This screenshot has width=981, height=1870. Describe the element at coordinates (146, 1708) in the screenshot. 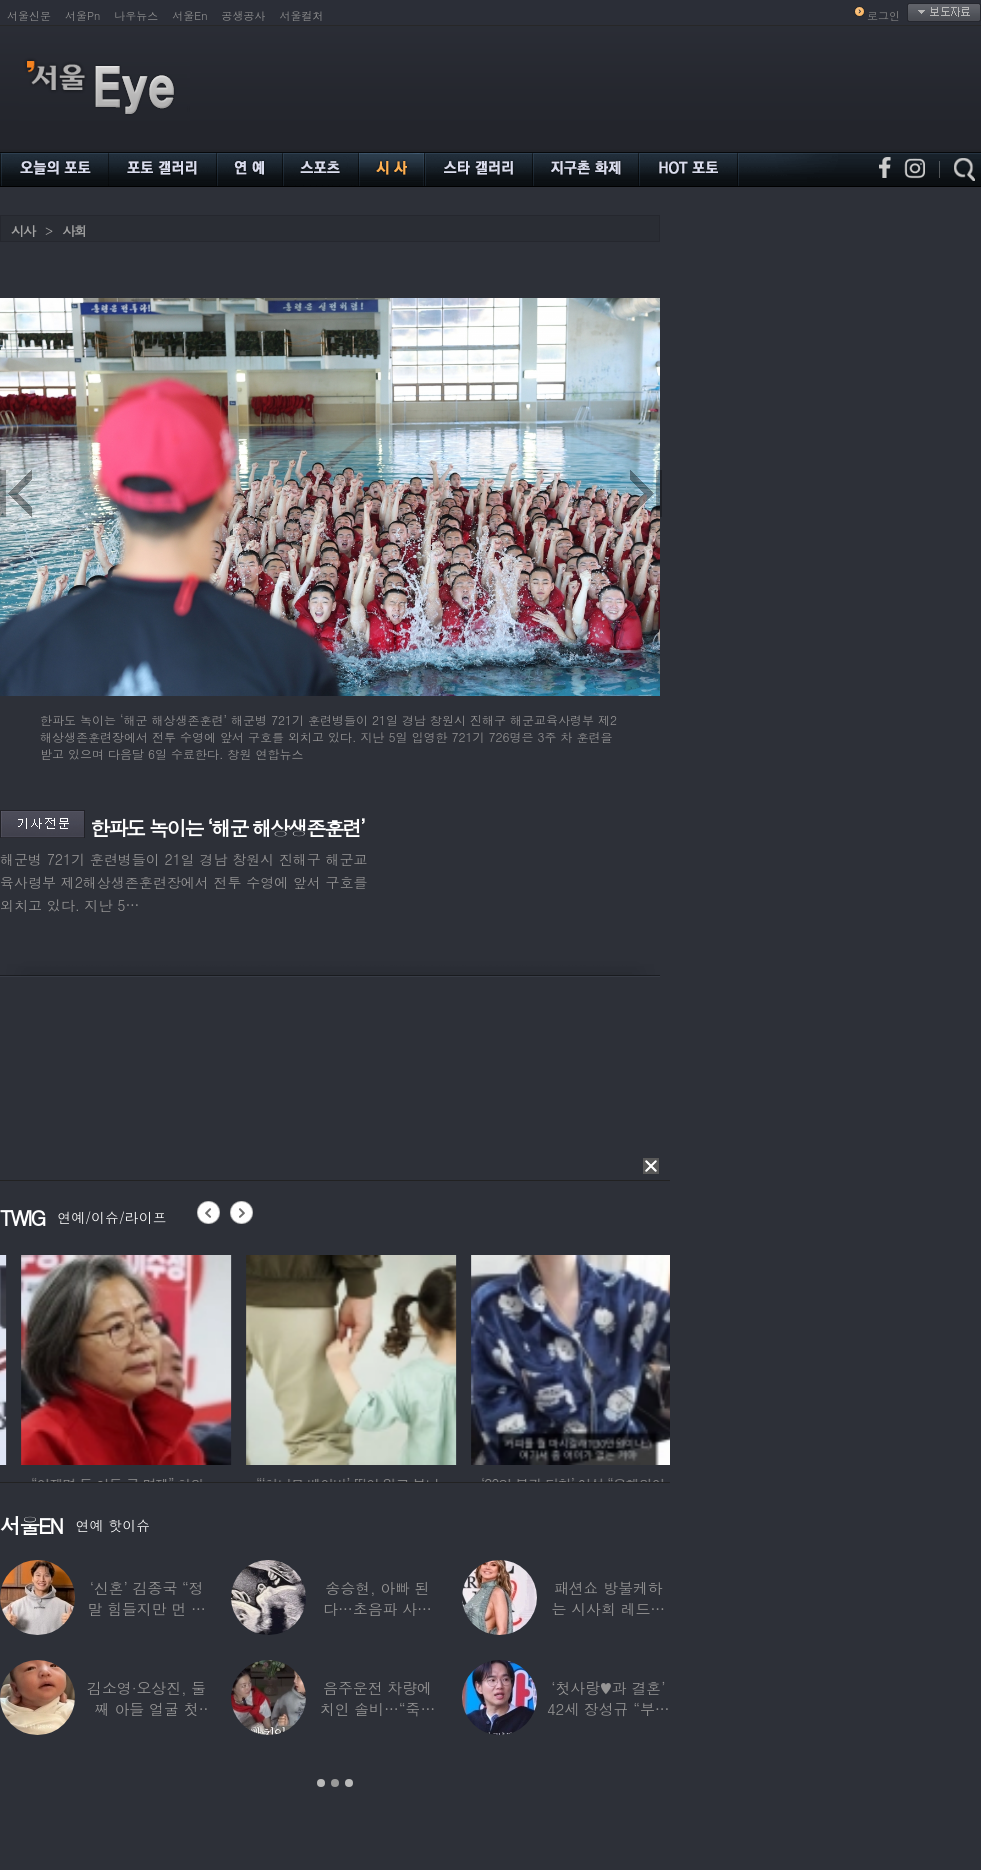

I see `김소영·오상진, 둘째 아들 얼굴 첫 공개…“` at that location.